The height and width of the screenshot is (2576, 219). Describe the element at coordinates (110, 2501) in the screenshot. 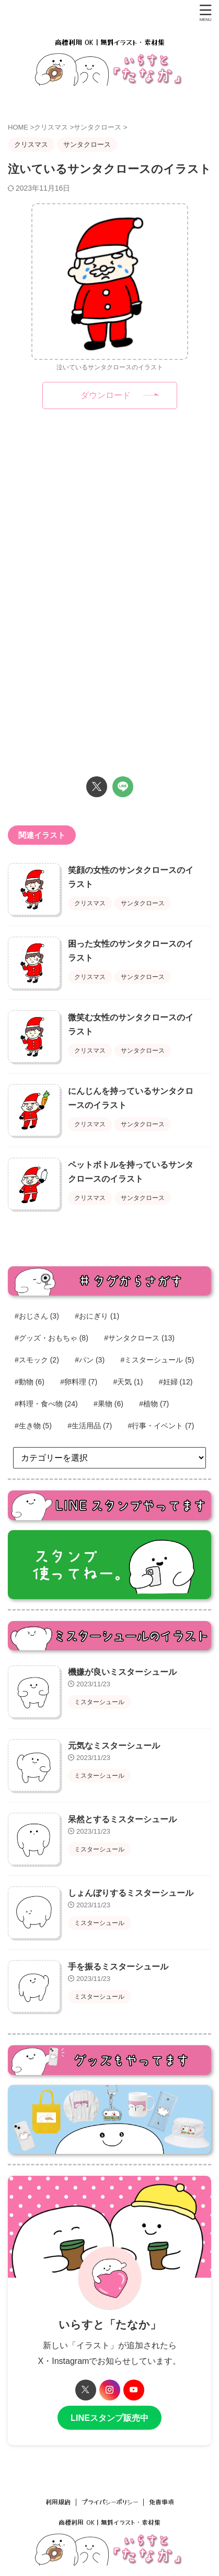

I see `プライバシーポリシー` at that location.